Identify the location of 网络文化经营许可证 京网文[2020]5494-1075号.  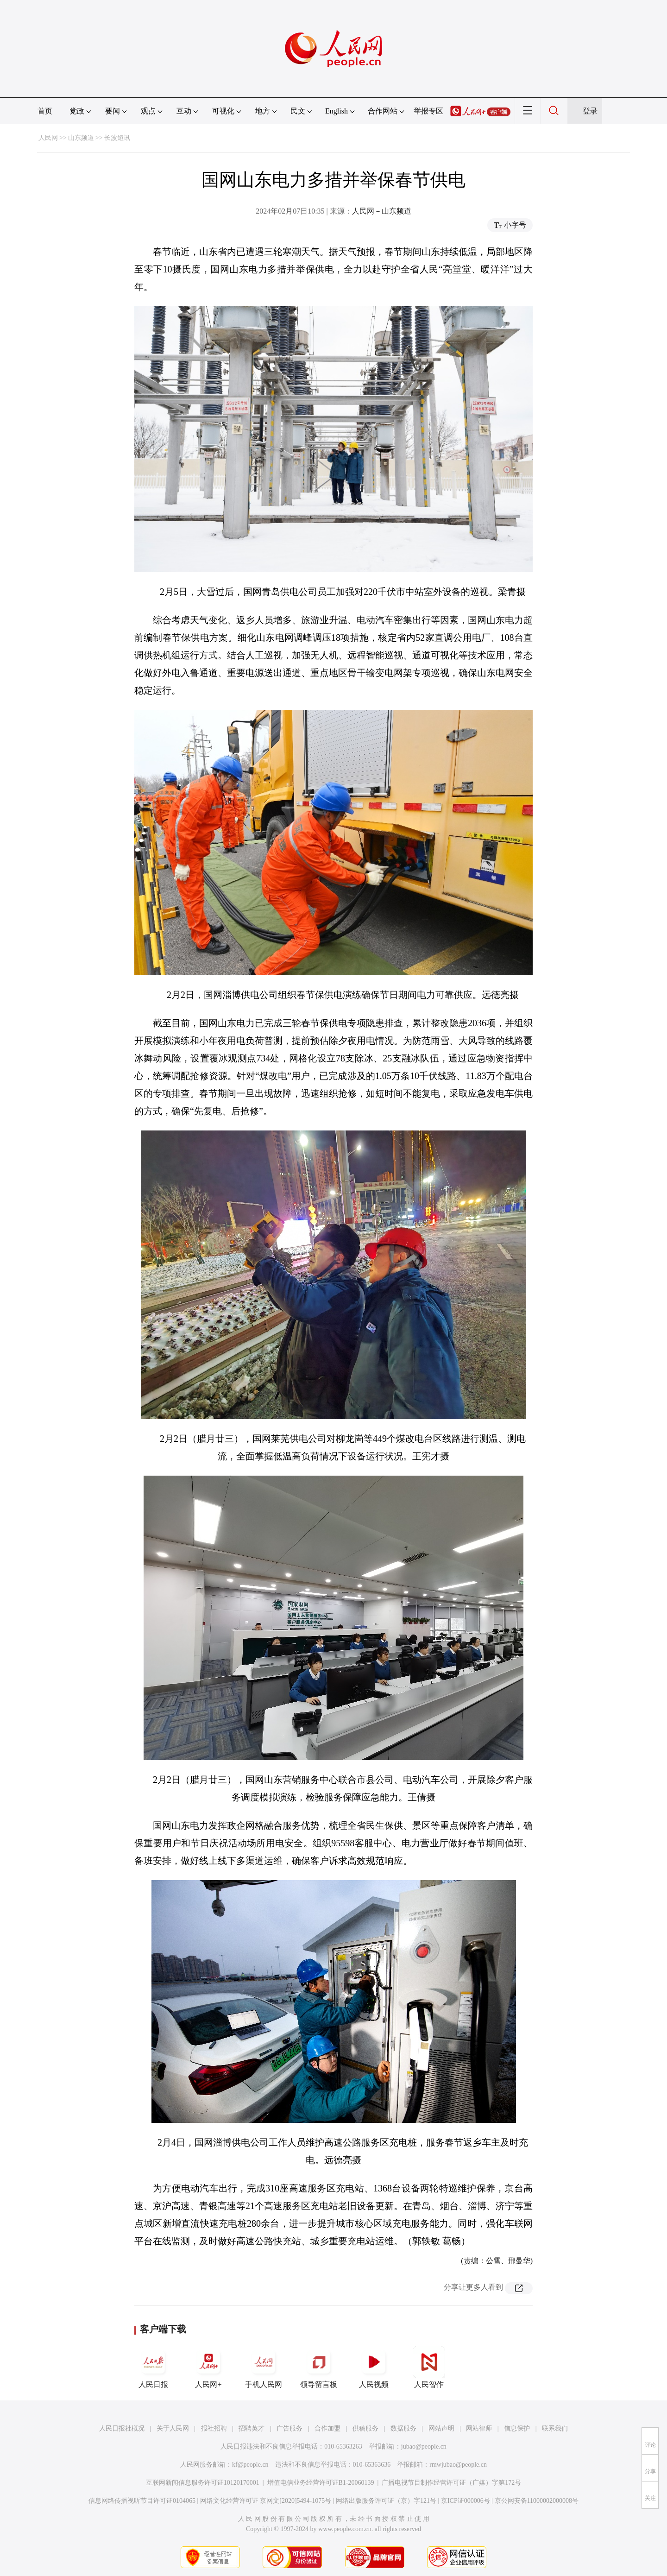
(266, 2500).